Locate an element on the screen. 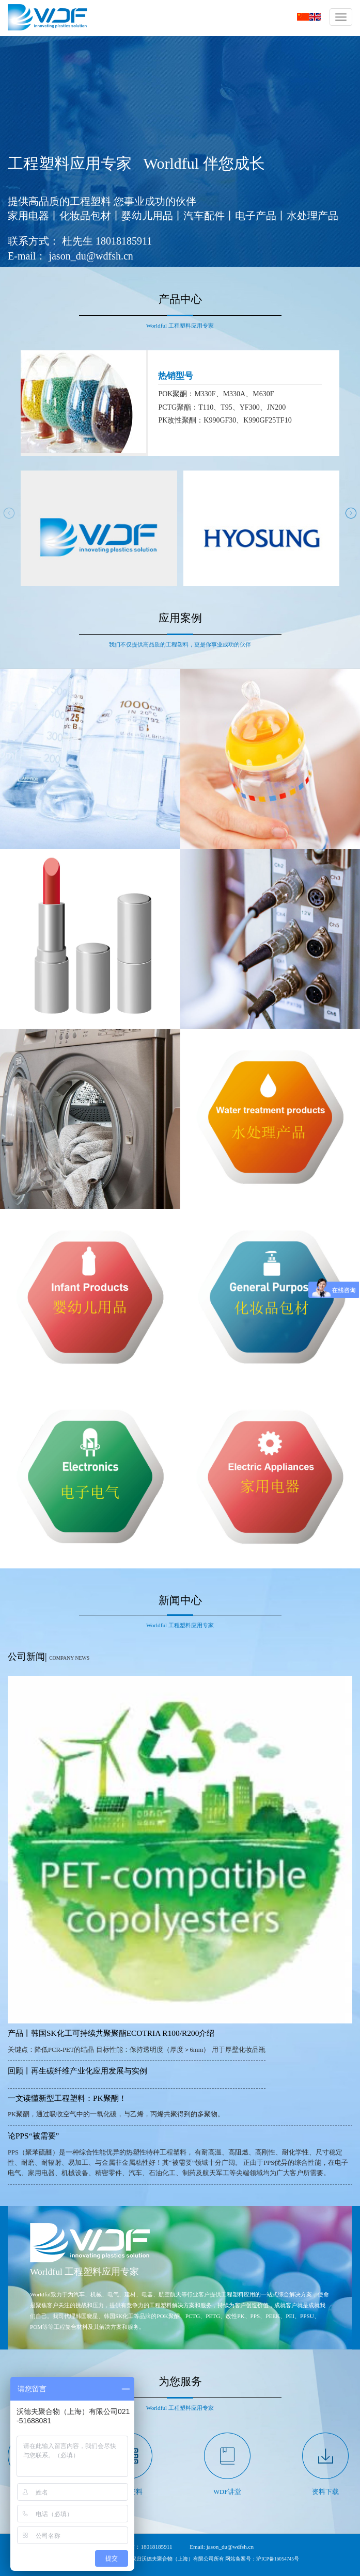 This screenshot has width=360, height=2576. 产品丨韩国SK化工可持续共聚聚酯ECOTRIA R100/R200介绍 is located at coordinates (111, 2033).